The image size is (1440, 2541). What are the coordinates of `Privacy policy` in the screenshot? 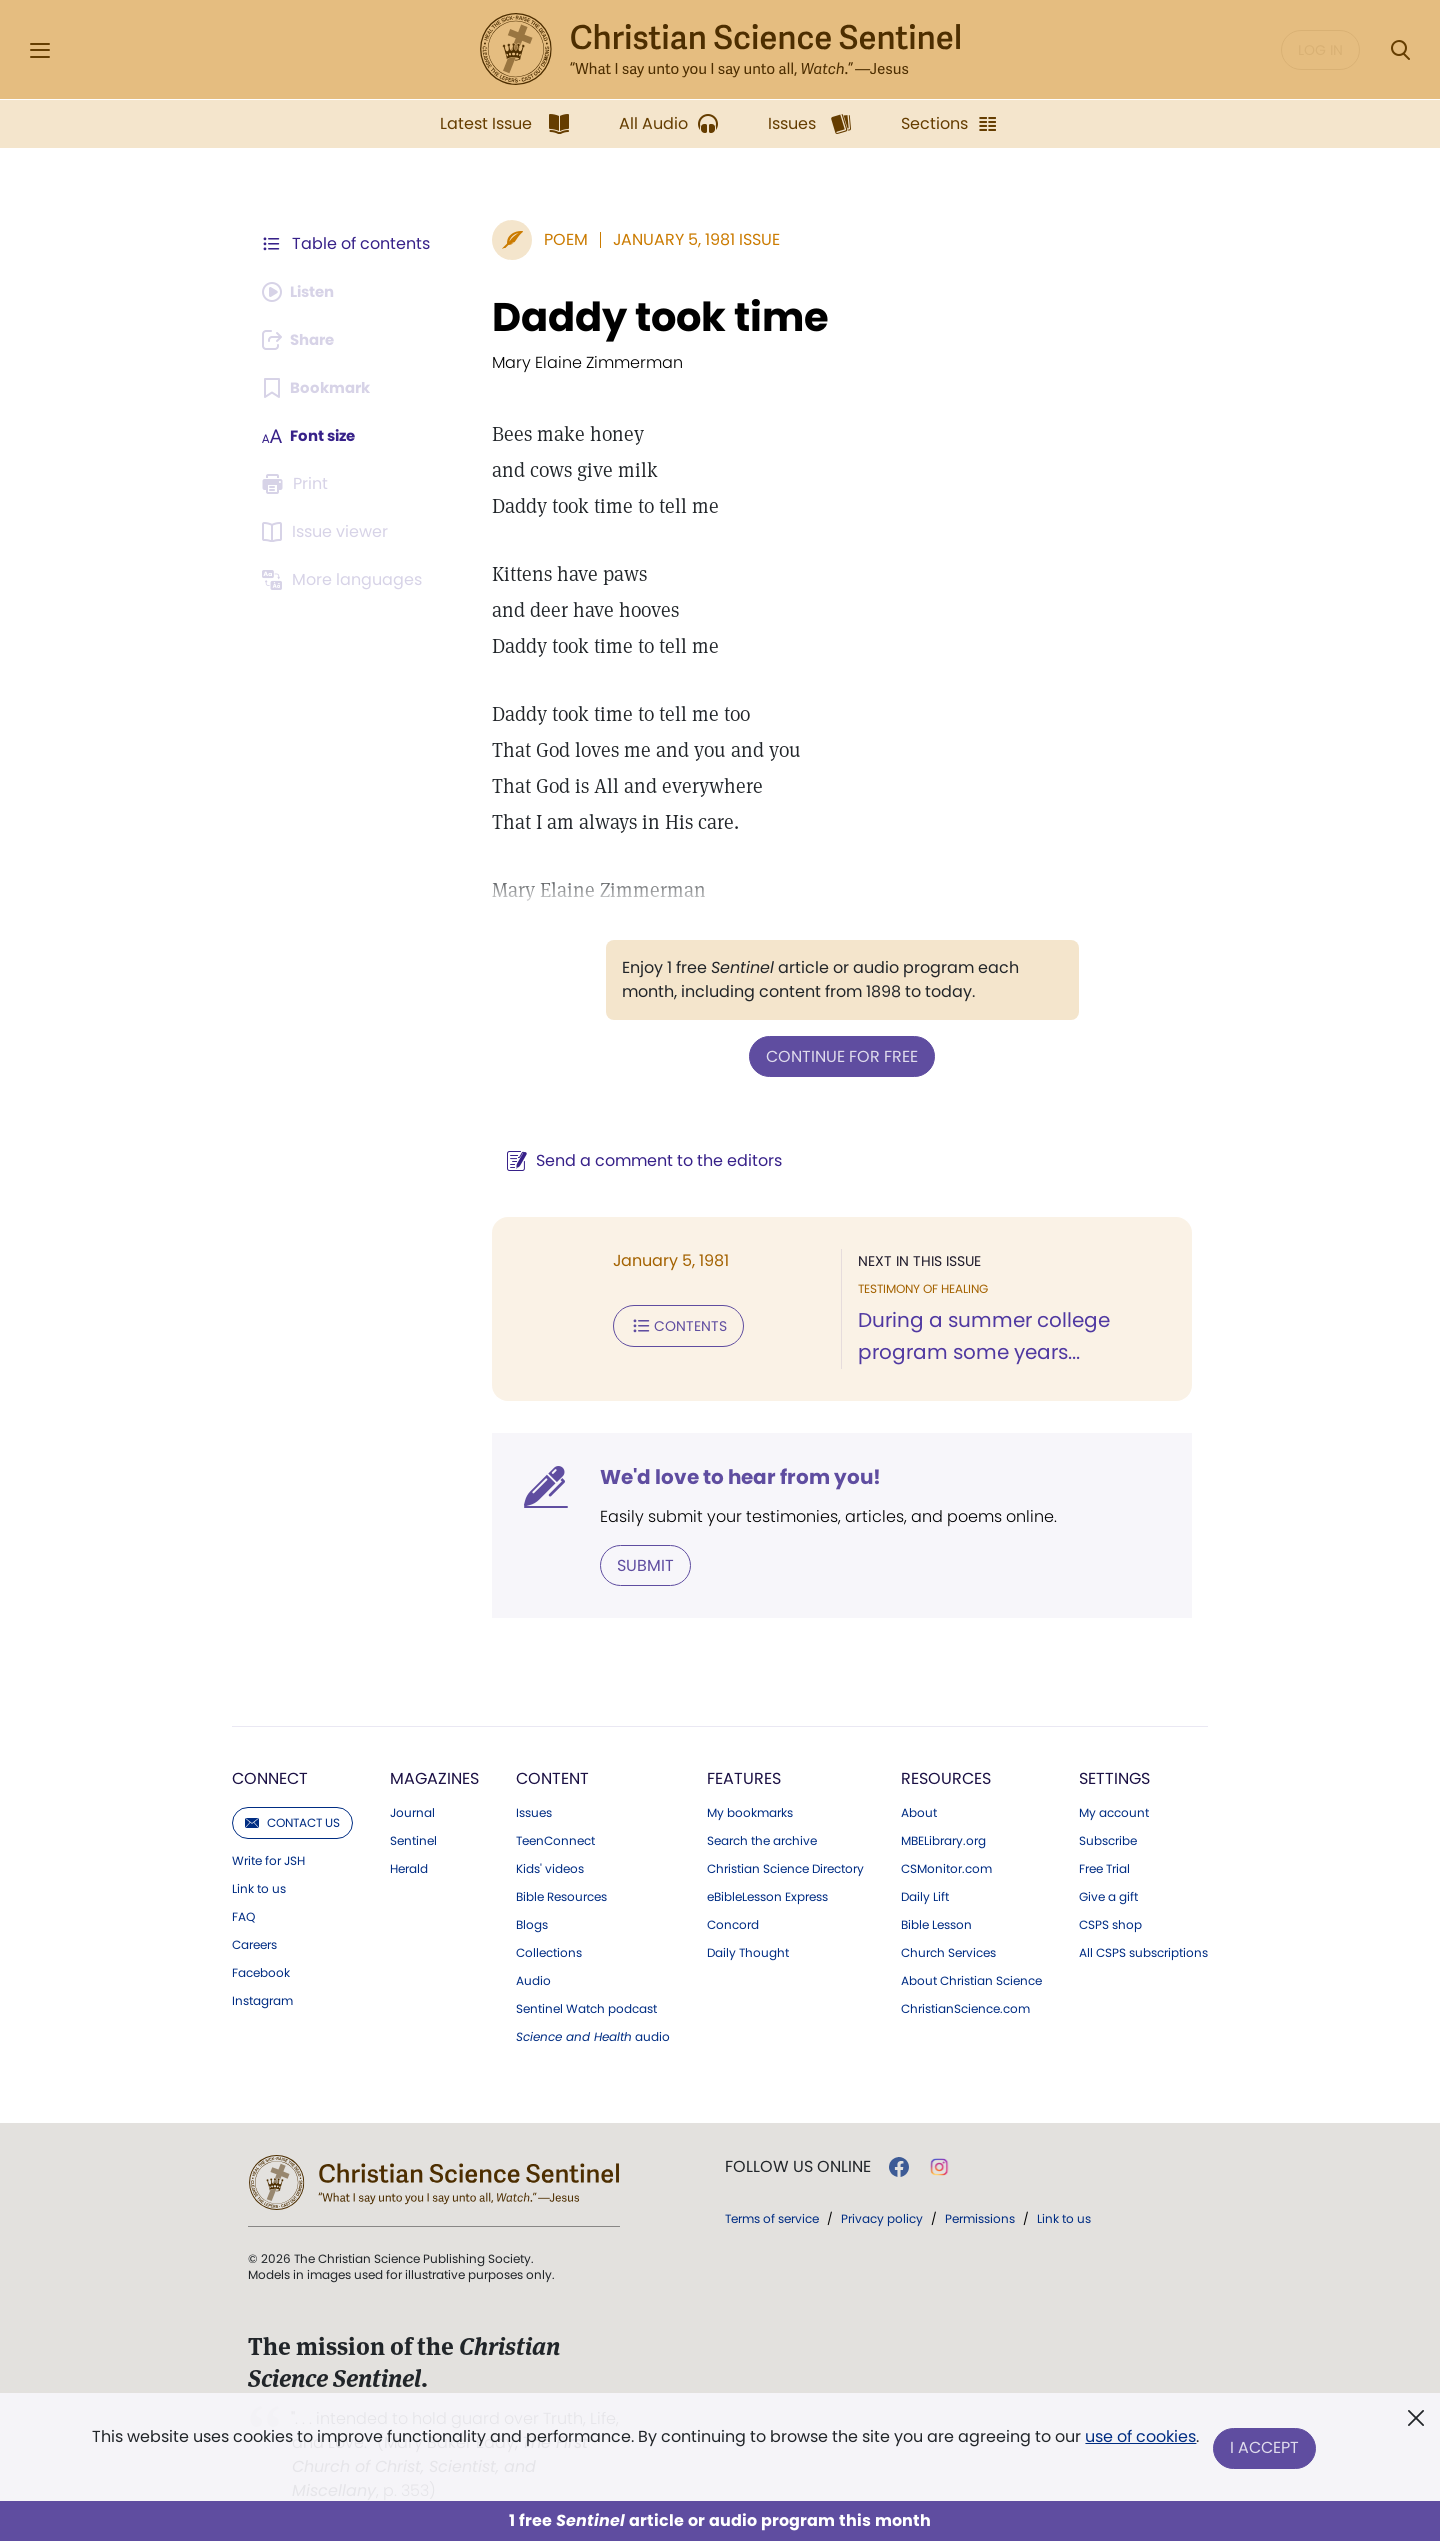 It's located at (882, 2216).